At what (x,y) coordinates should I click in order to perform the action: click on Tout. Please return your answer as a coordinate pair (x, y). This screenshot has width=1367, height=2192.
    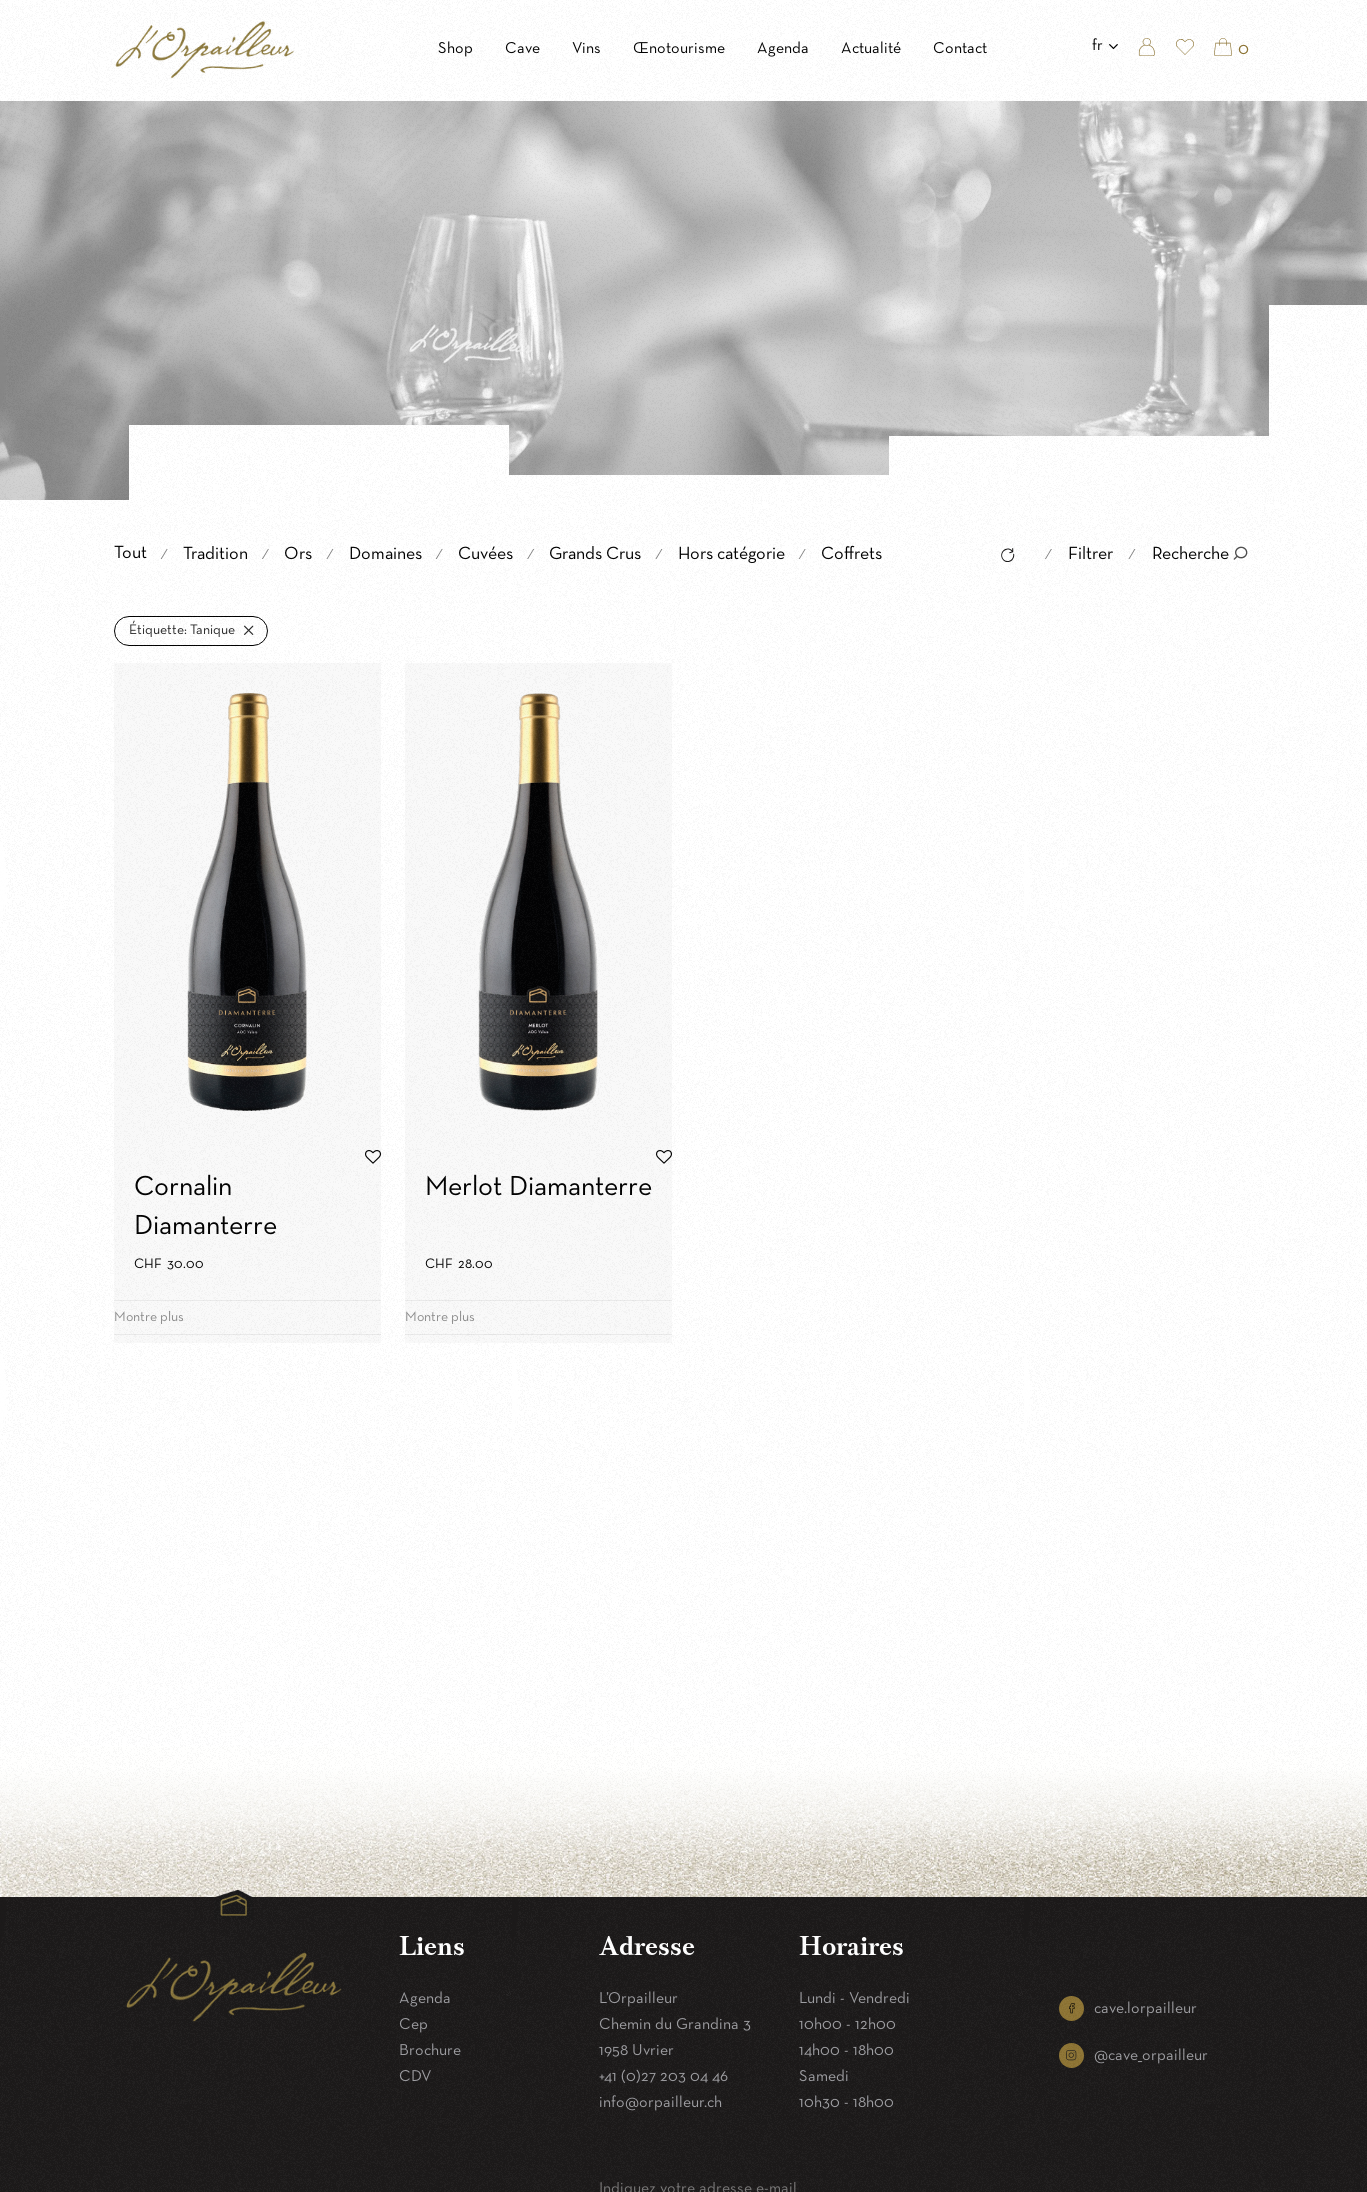
    Looking at the image, I should click on (130, 553).